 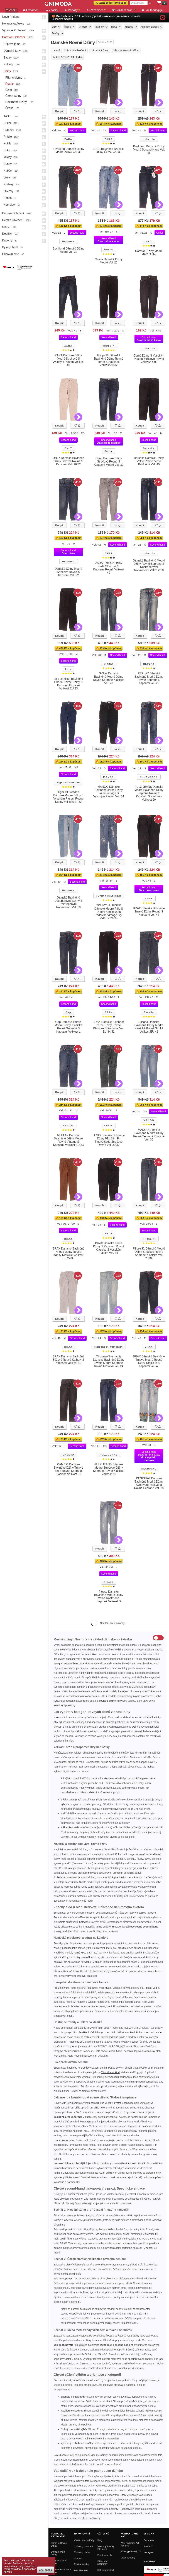 I want to click on Guess, so click(x=108, y=249).